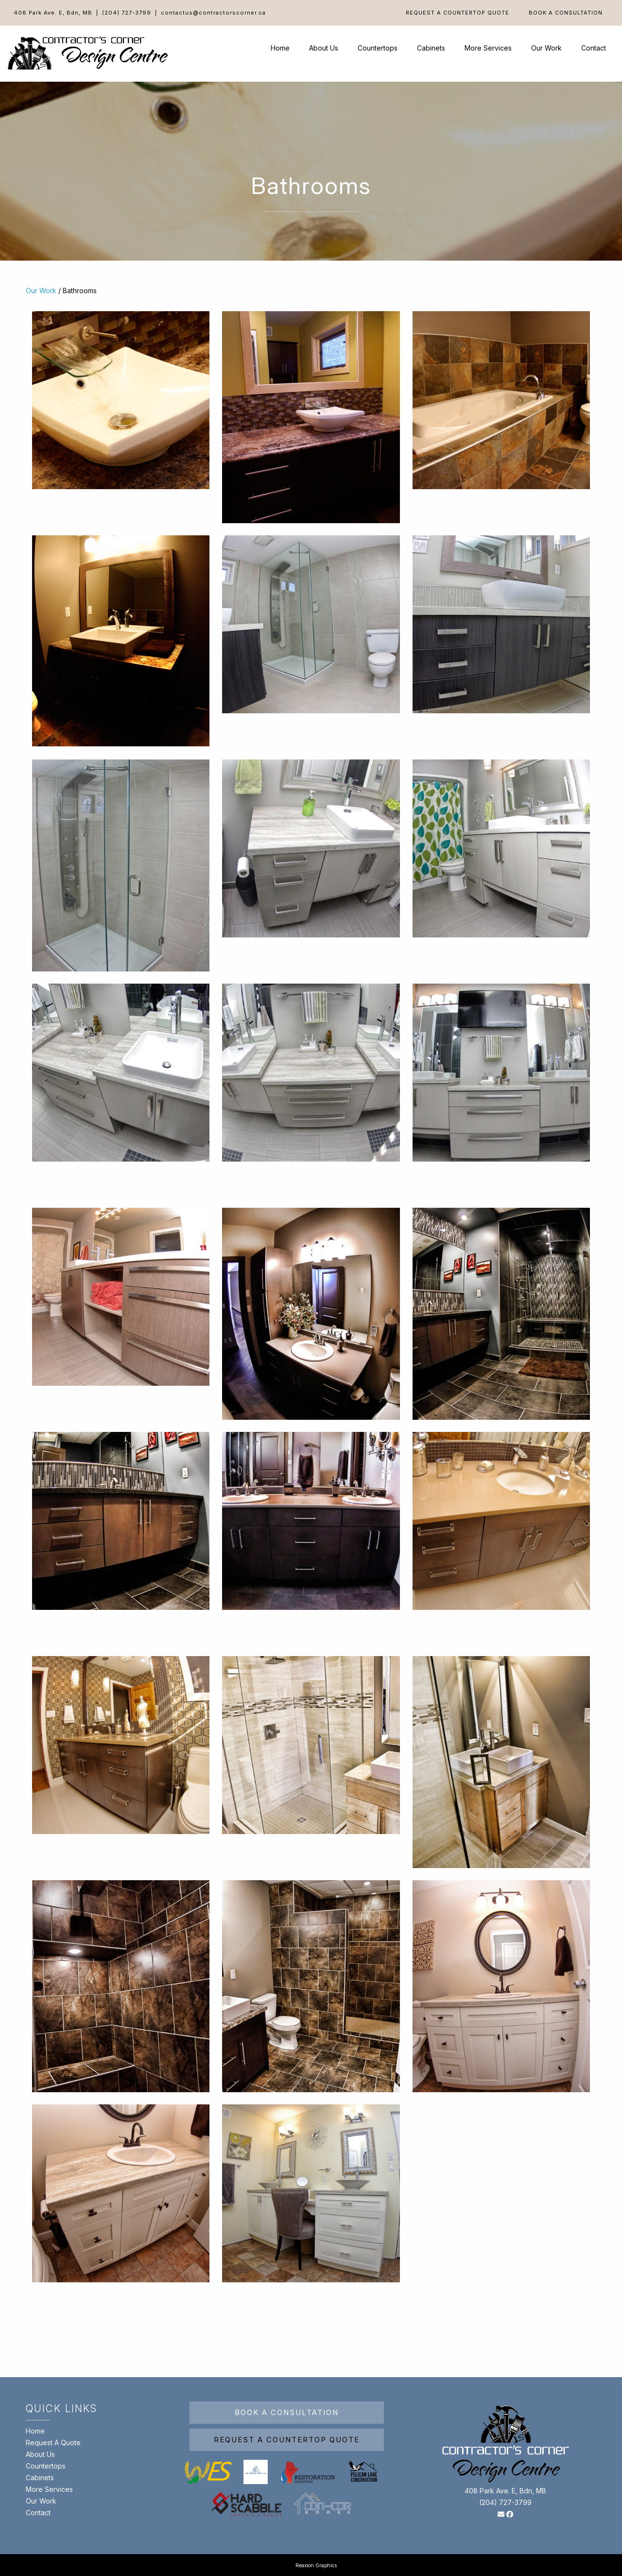  What do you see at coordinates (546, 48) in the screenshot?
I see `Our Work` at bounding box center [546, 48].